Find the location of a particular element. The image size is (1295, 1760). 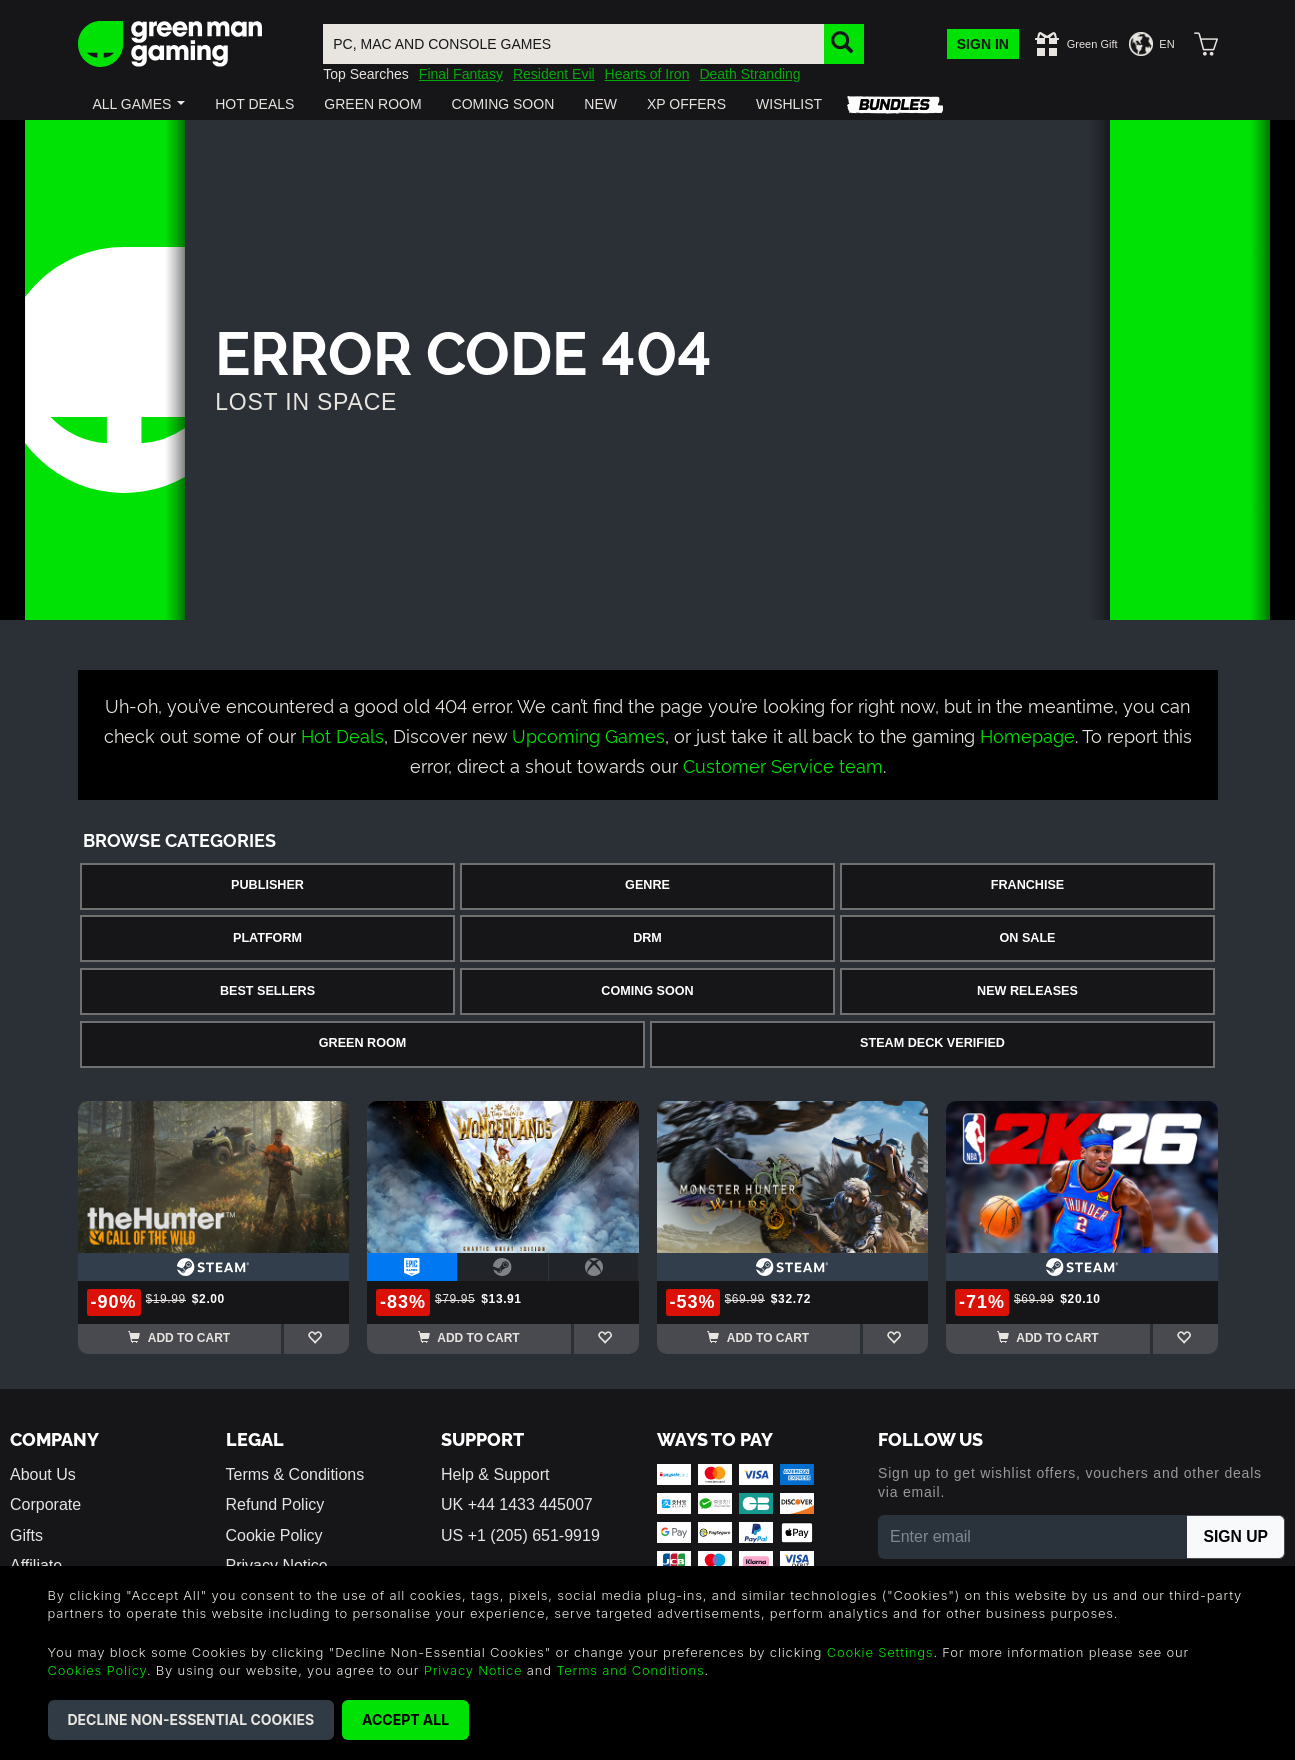

Cookies Policy is located at coordinates (97, 1670).